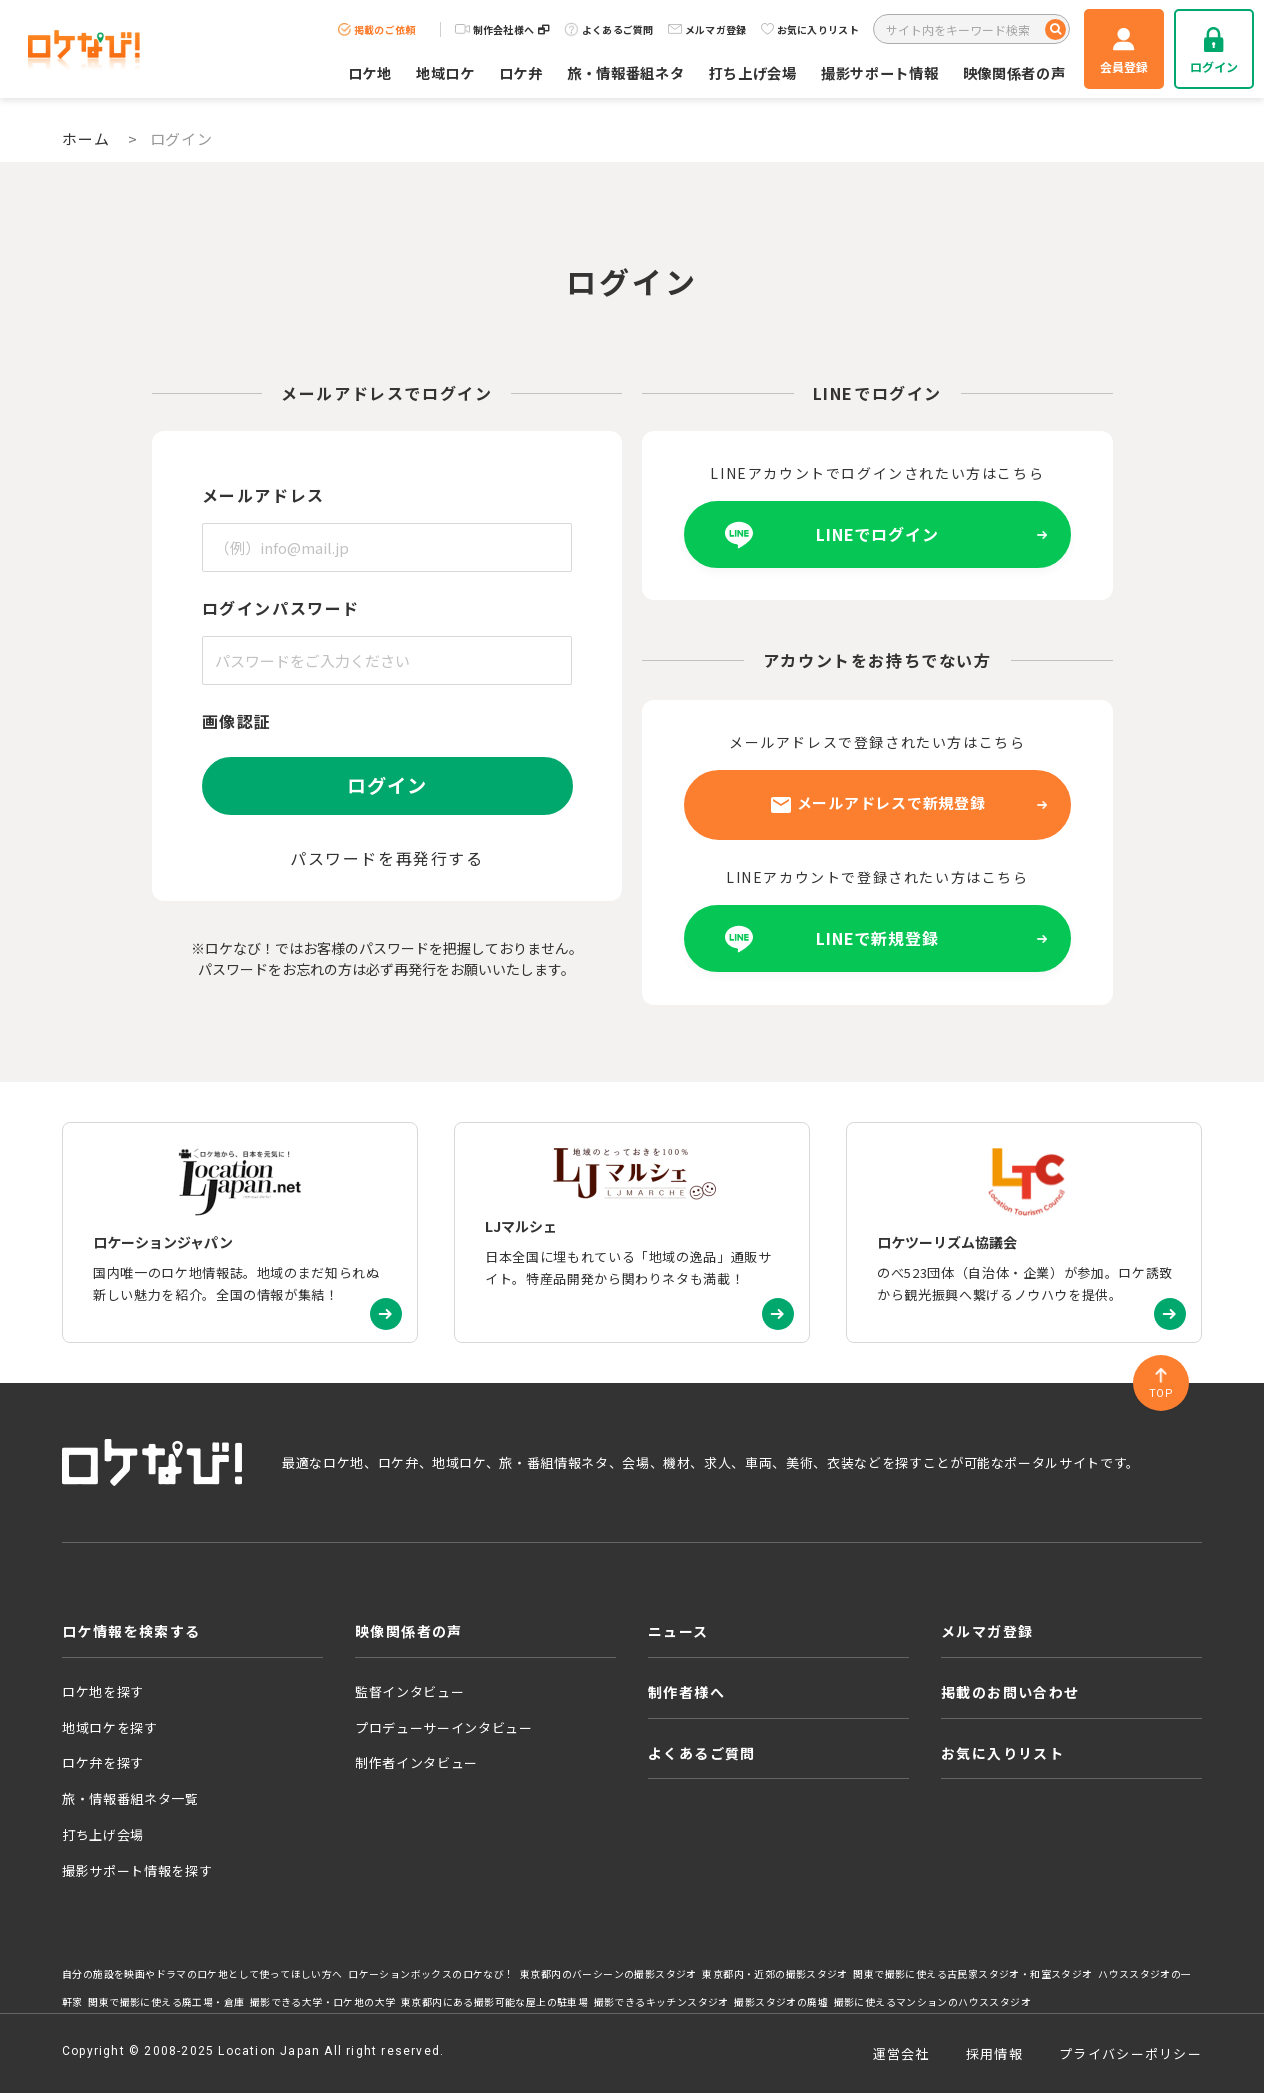  I want to click on 関東で撮影に使える古民家スタジオ・和室スタジオ, so click(972, 1974).